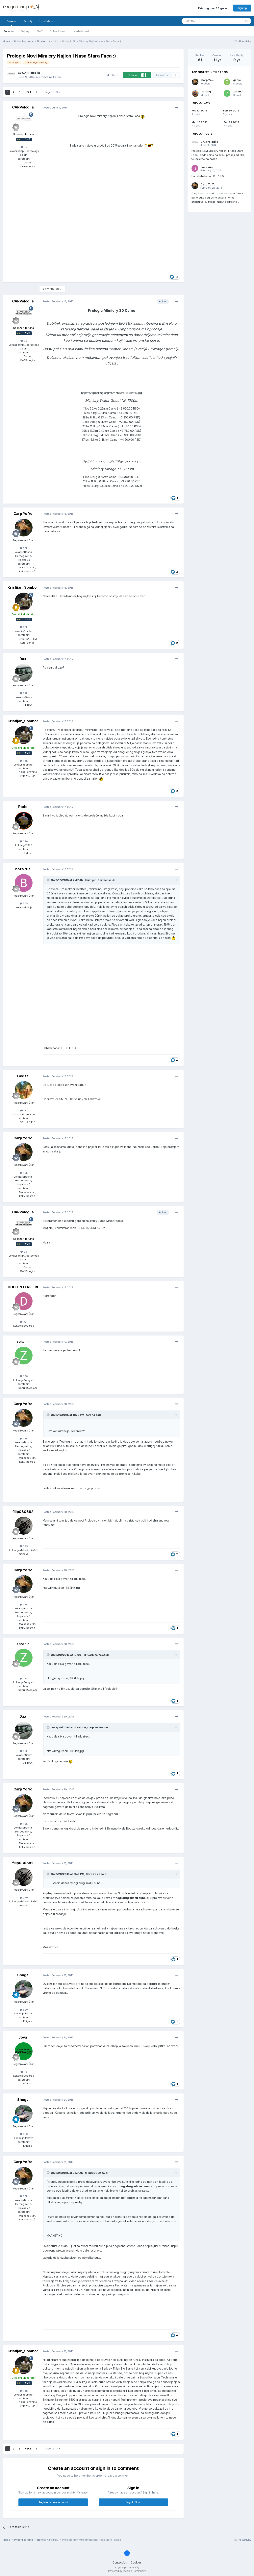 This screenshot has width=254, height=2576. I want to click on carpug, so click(206, 91).